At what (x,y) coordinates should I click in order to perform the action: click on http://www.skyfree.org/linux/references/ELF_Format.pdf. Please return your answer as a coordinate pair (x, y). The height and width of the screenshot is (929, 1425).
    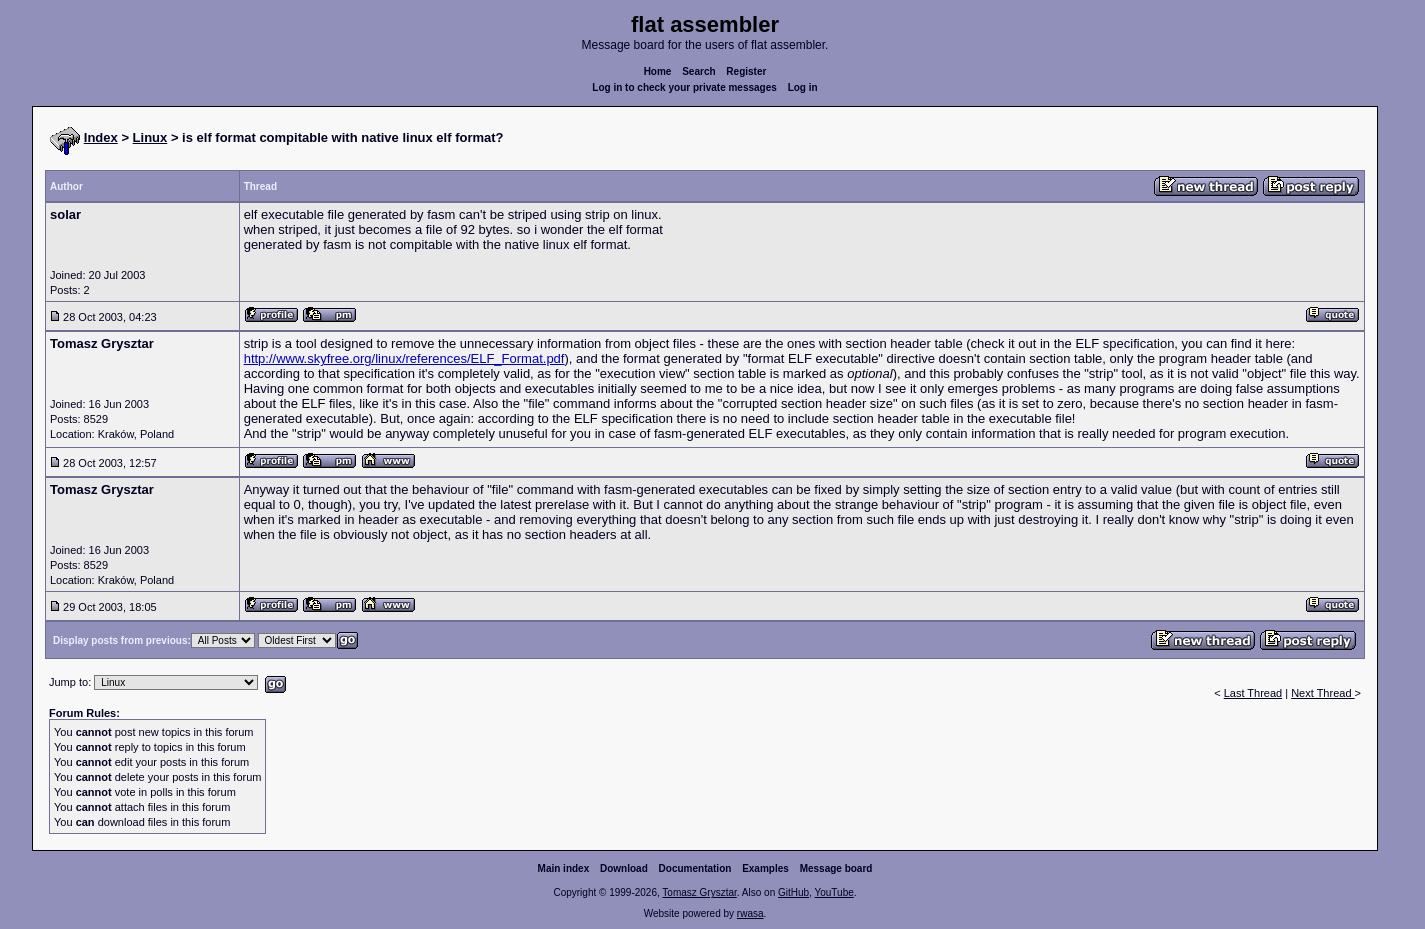
    Looking at the image, I should click on (404, 358).